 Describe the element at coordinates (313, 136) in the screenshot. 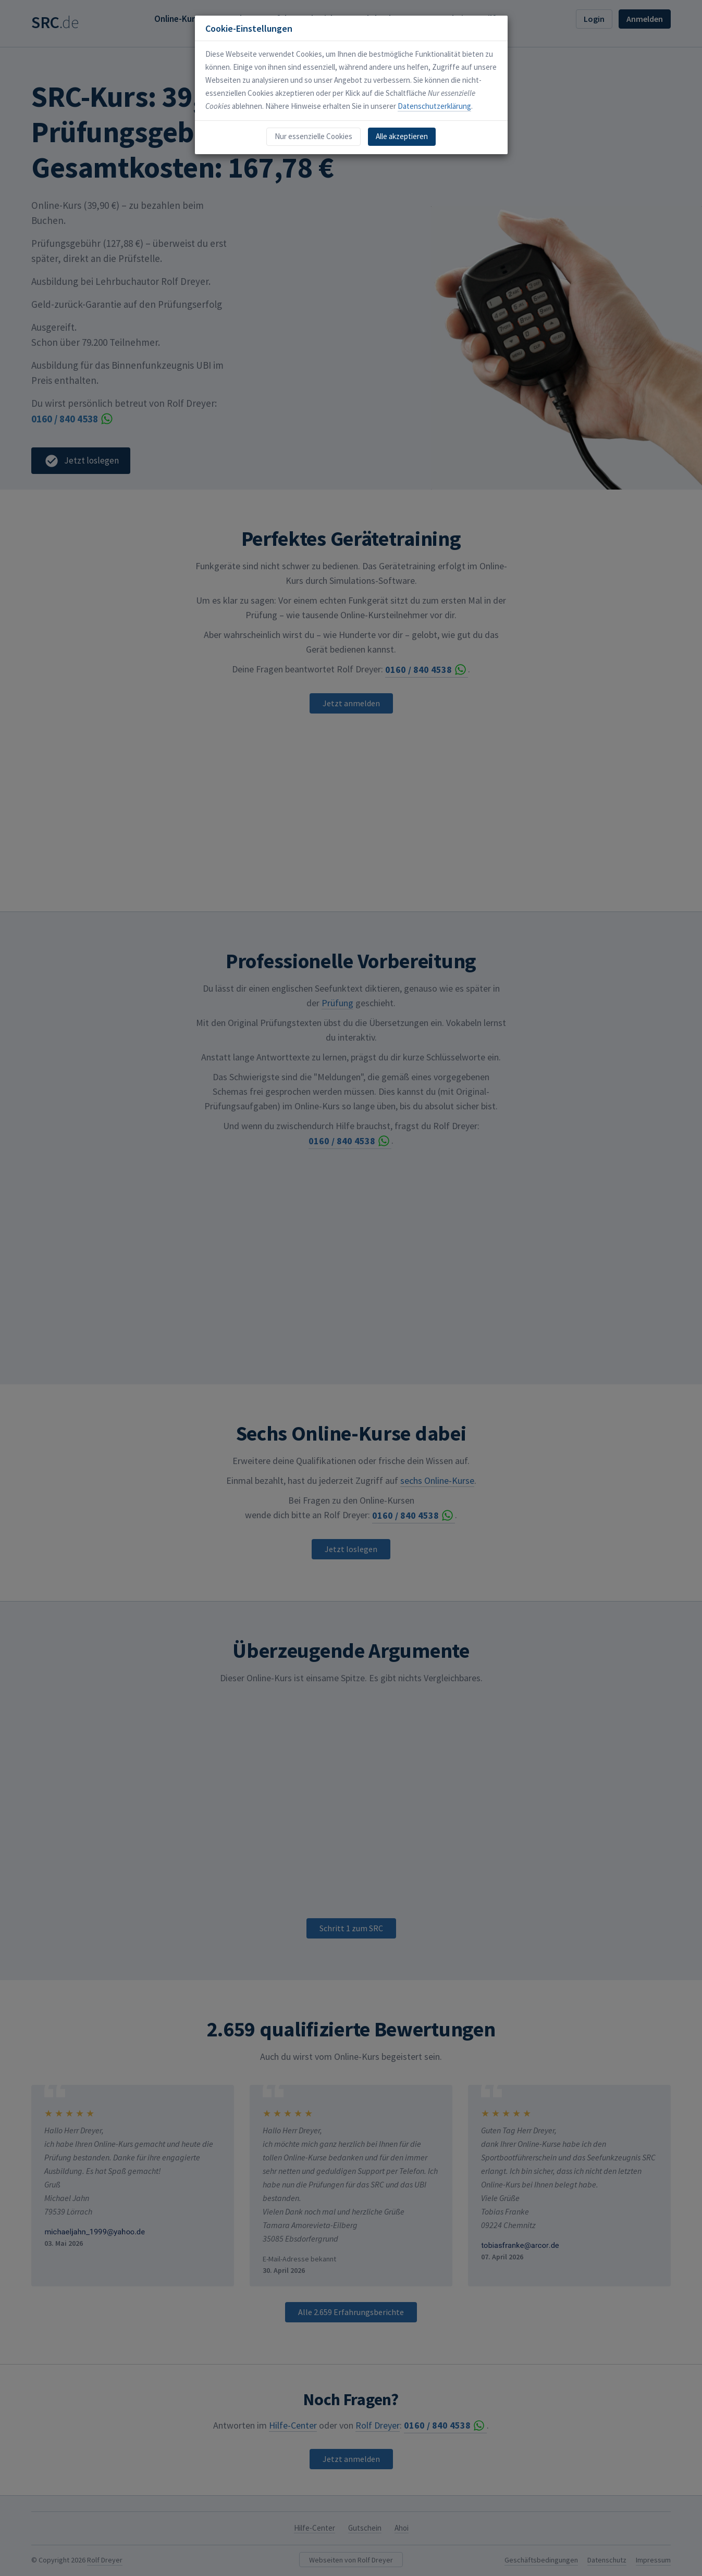

I see `Nur essenzielle Cookies` at that location.